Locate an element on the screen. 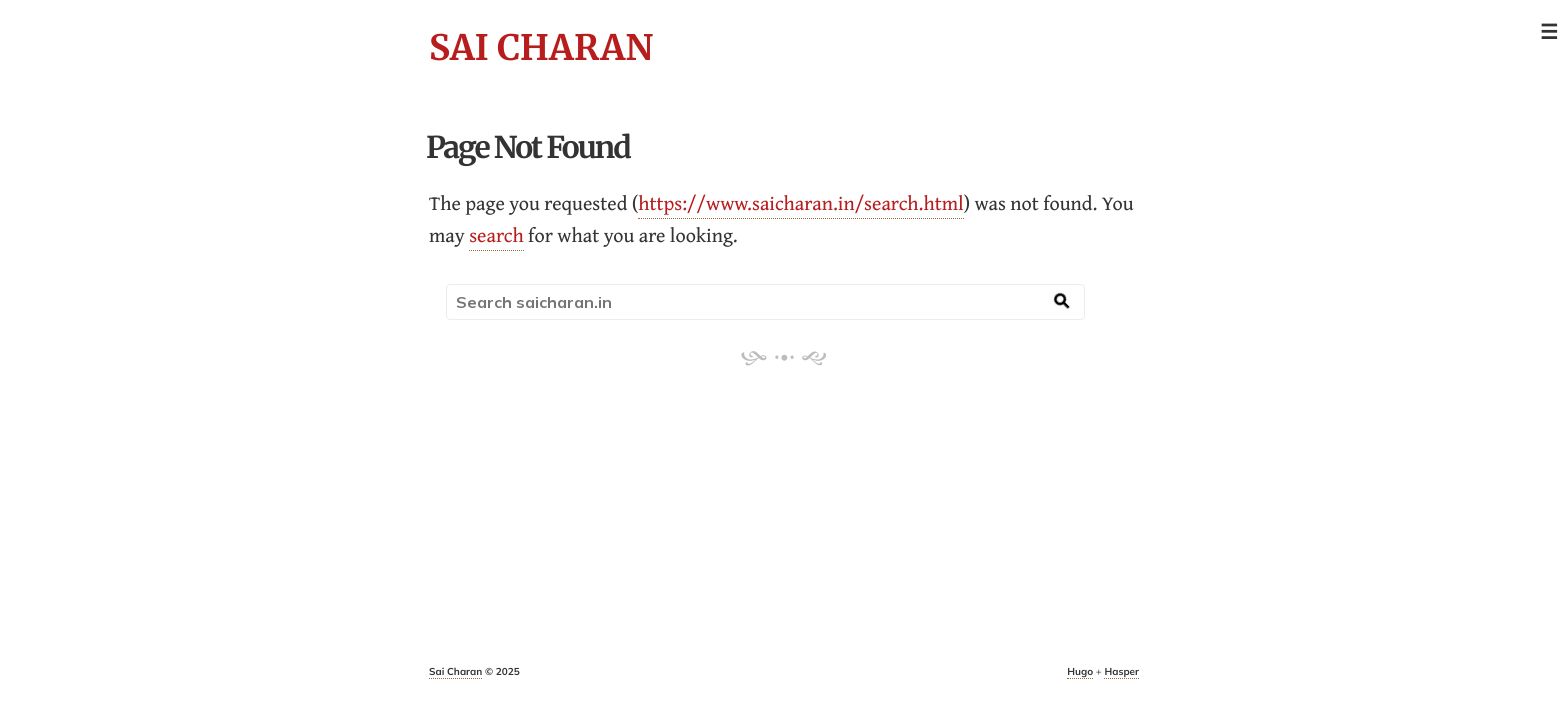 The height and width of the screenshot is (720, 1568). Sai Charan is located at coordinates (541, 48).